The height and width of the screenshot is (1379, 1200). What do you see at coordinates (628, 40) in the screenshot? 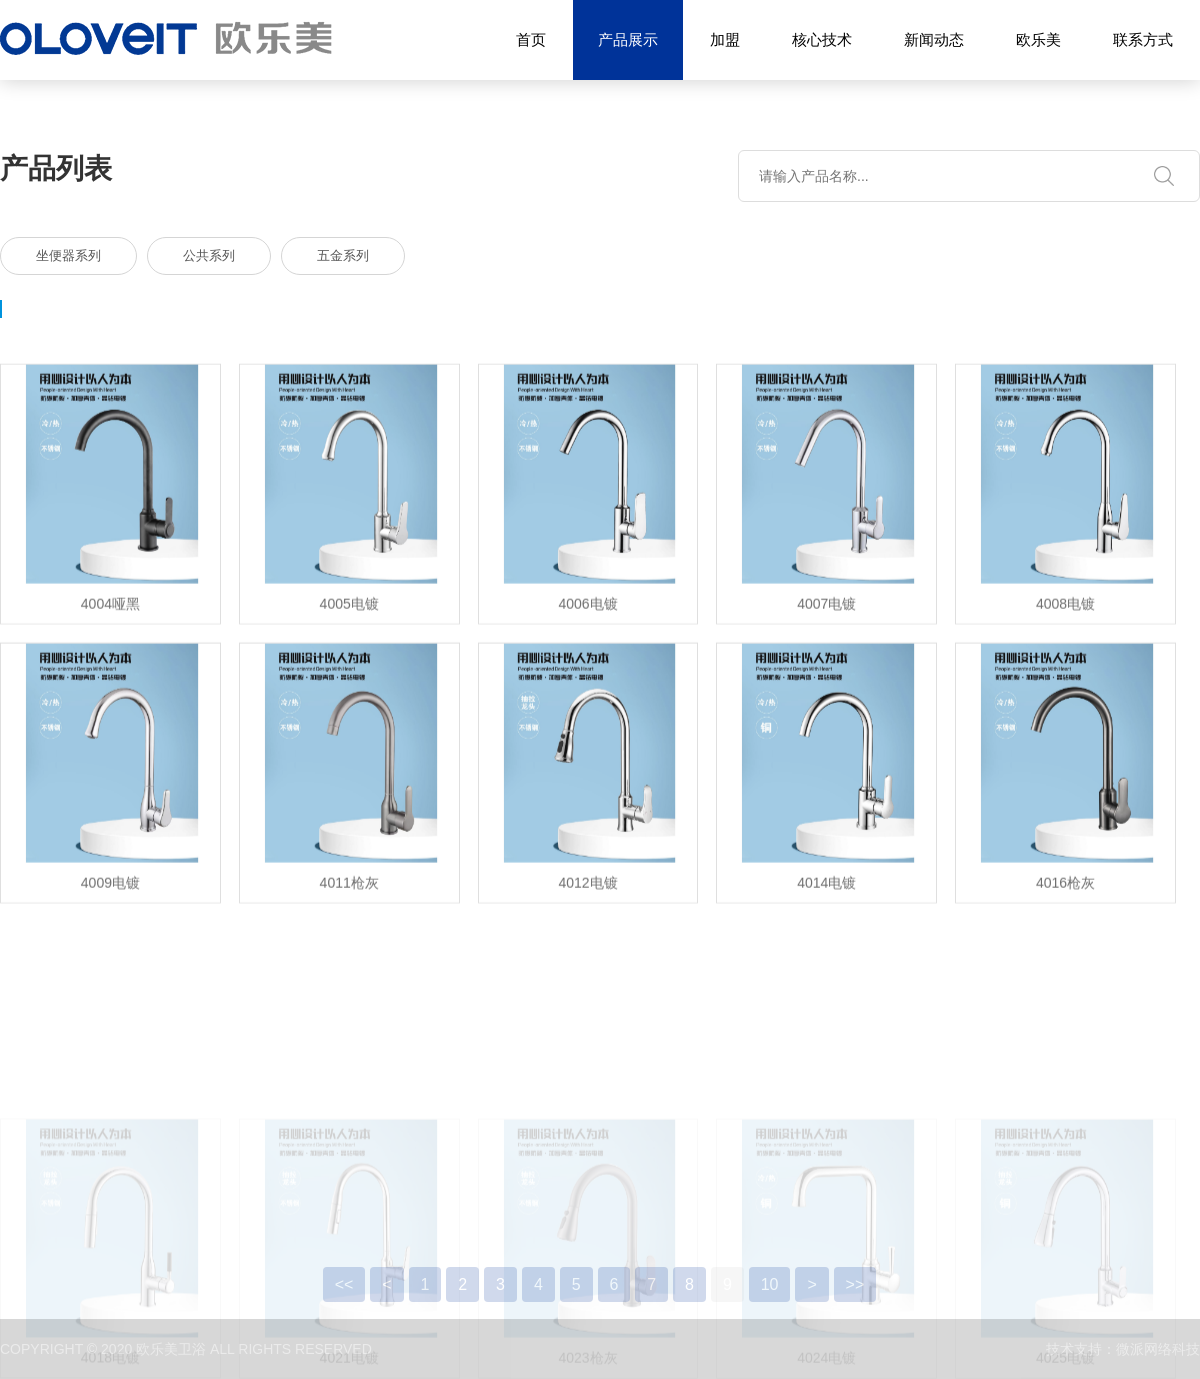
I see `产品展示` at bounding box center [628, 40].